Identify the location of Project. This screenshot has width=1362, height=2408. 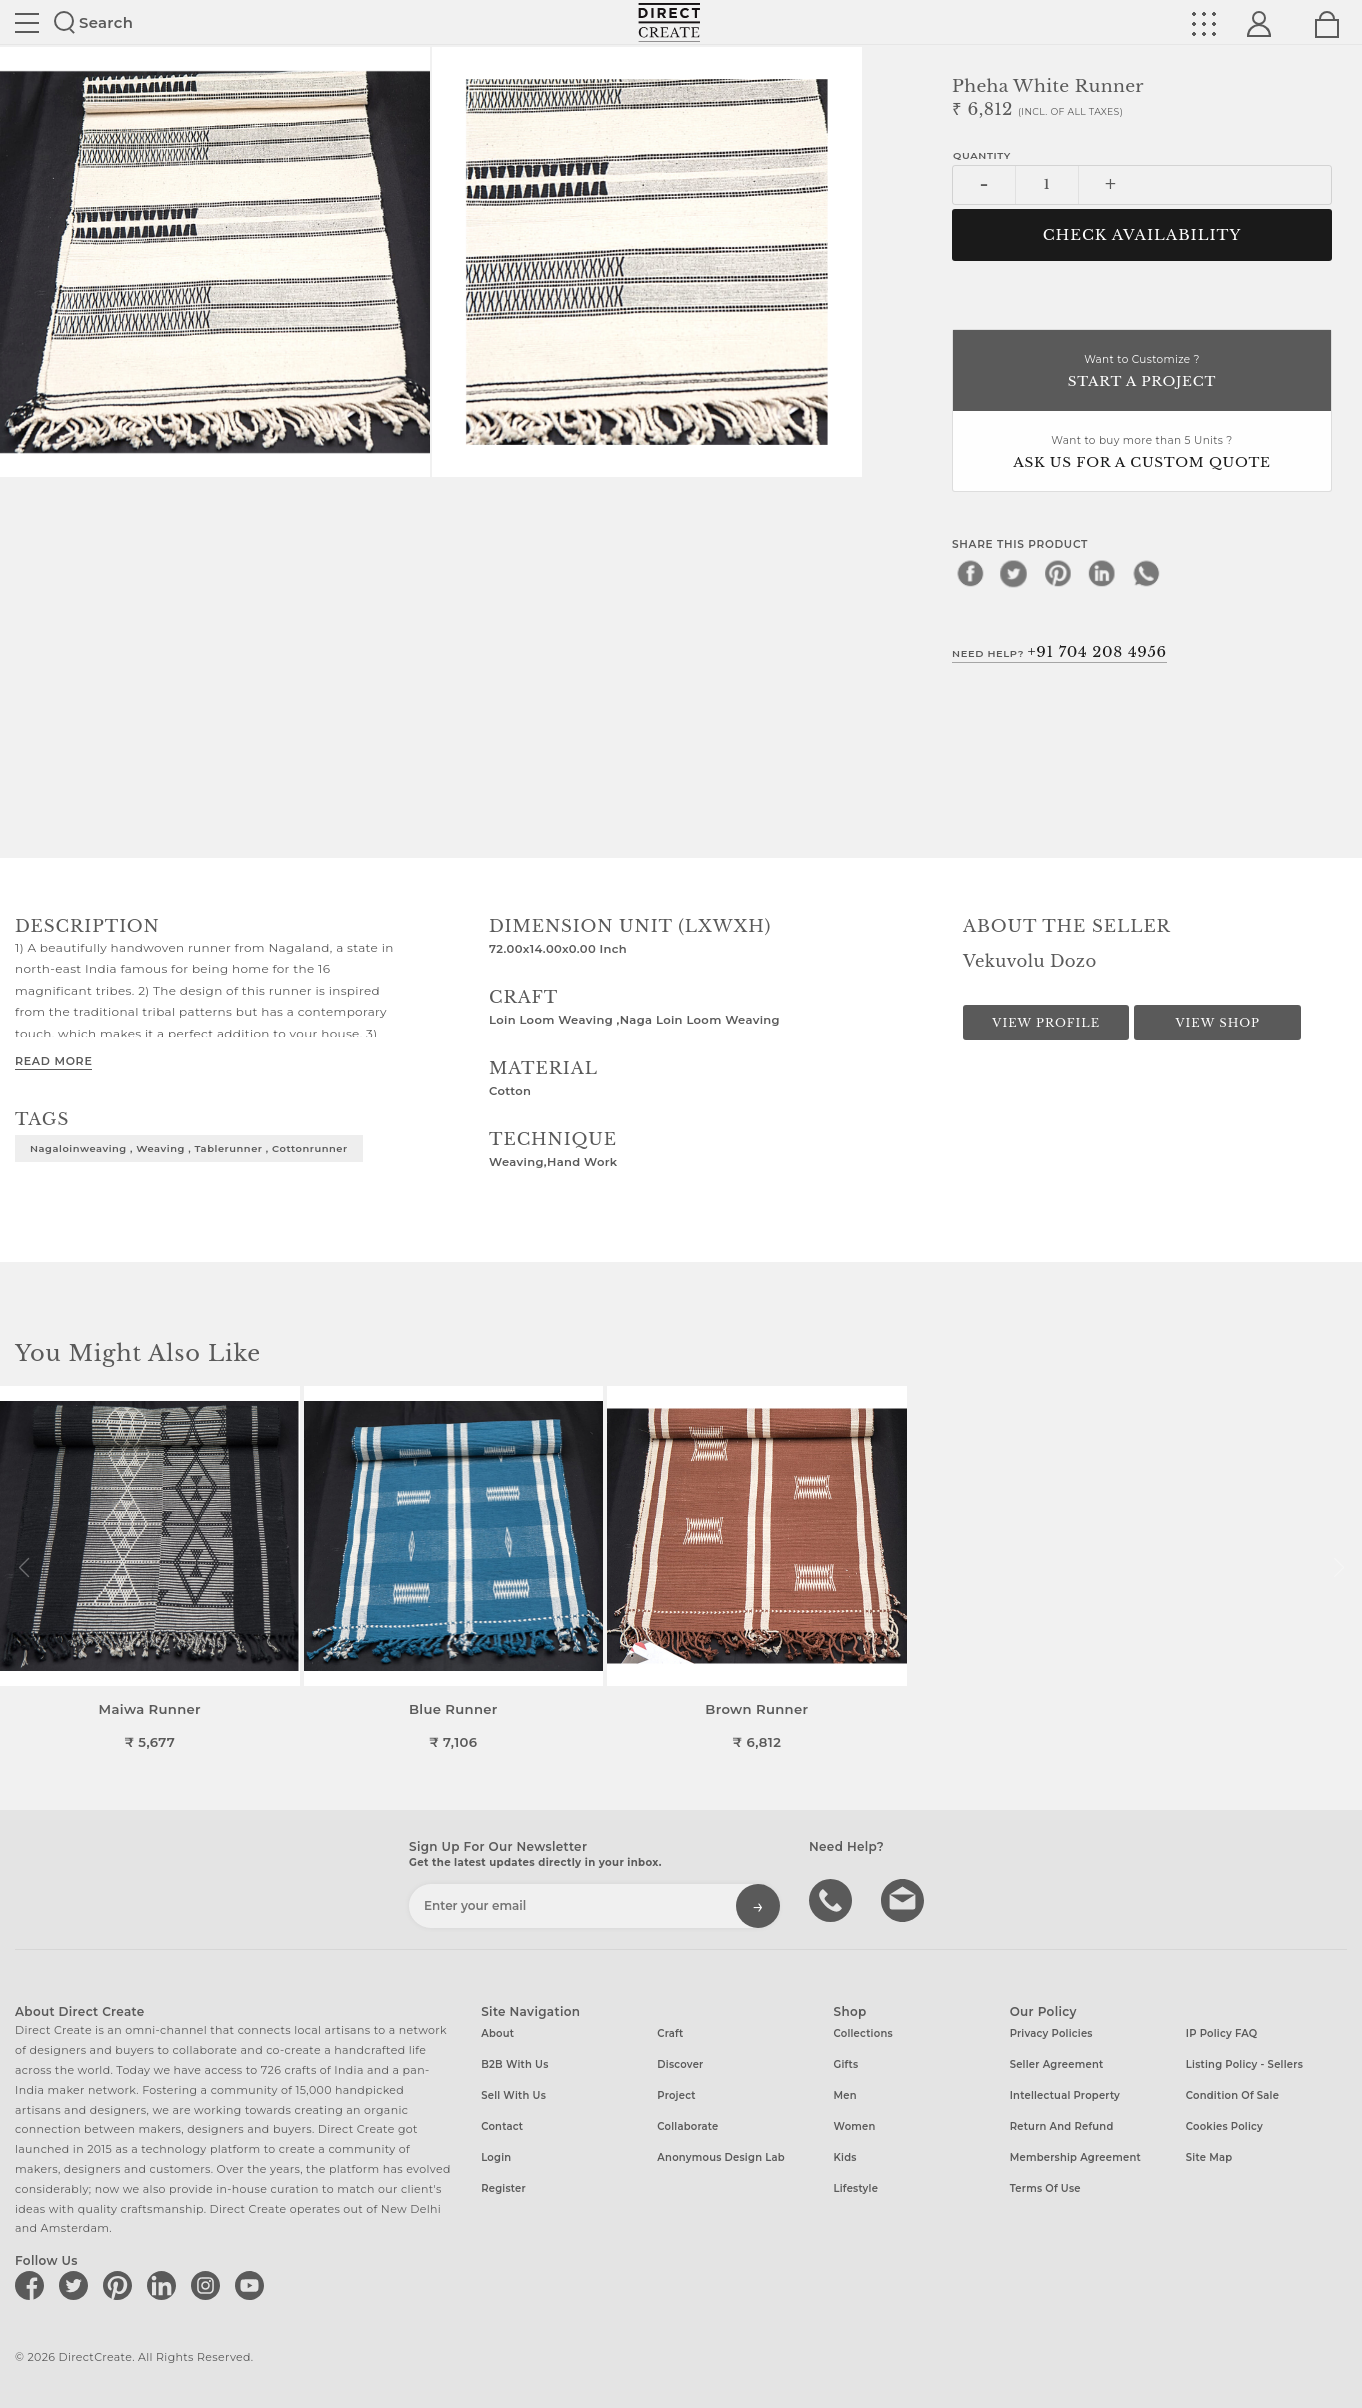
(676, 2095).